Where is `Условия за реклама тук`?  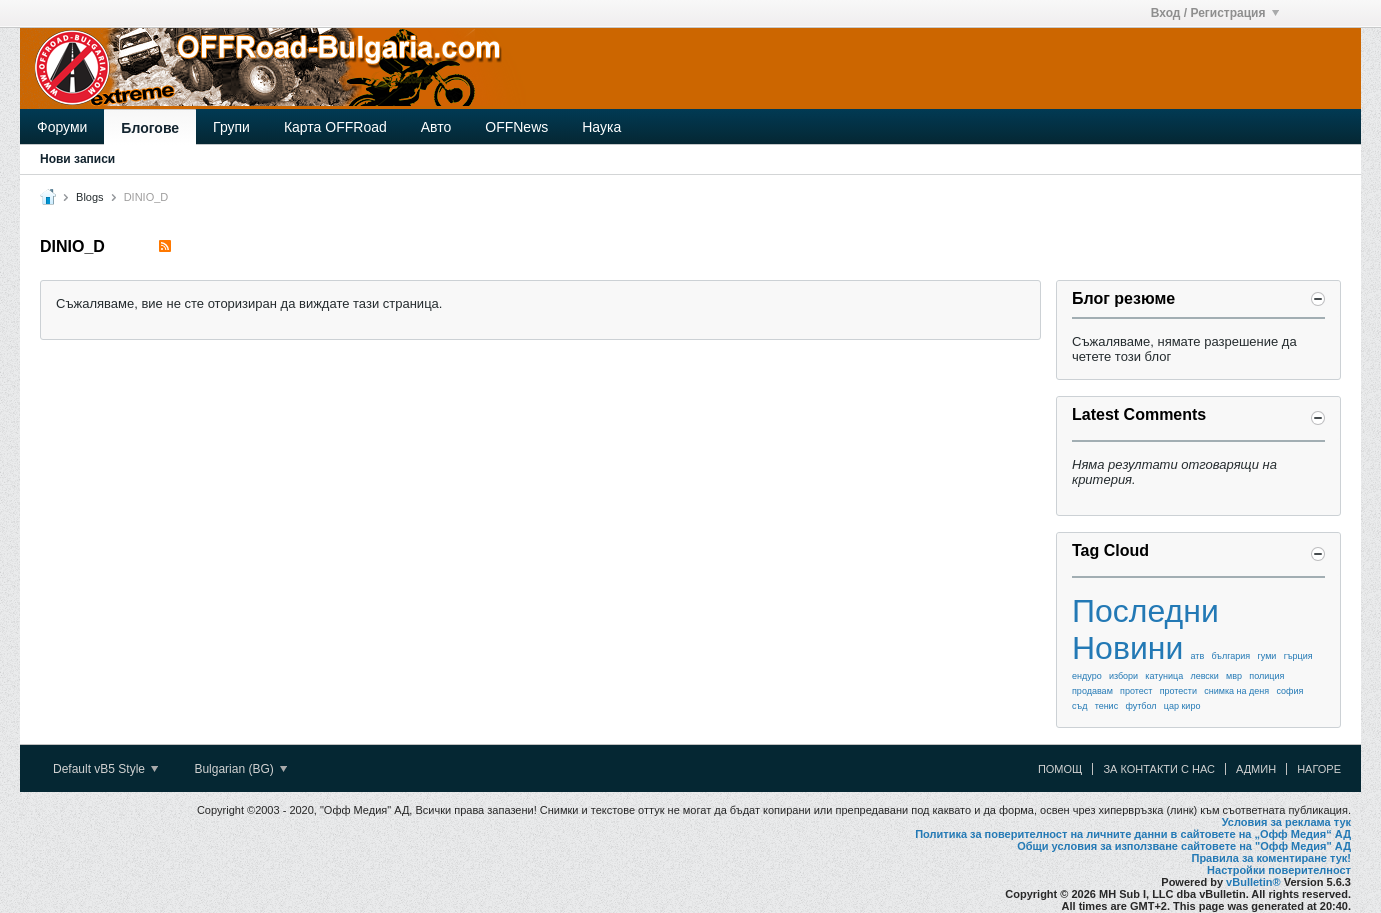
Условия за реклама тук is located at coordinates (1286, 822).